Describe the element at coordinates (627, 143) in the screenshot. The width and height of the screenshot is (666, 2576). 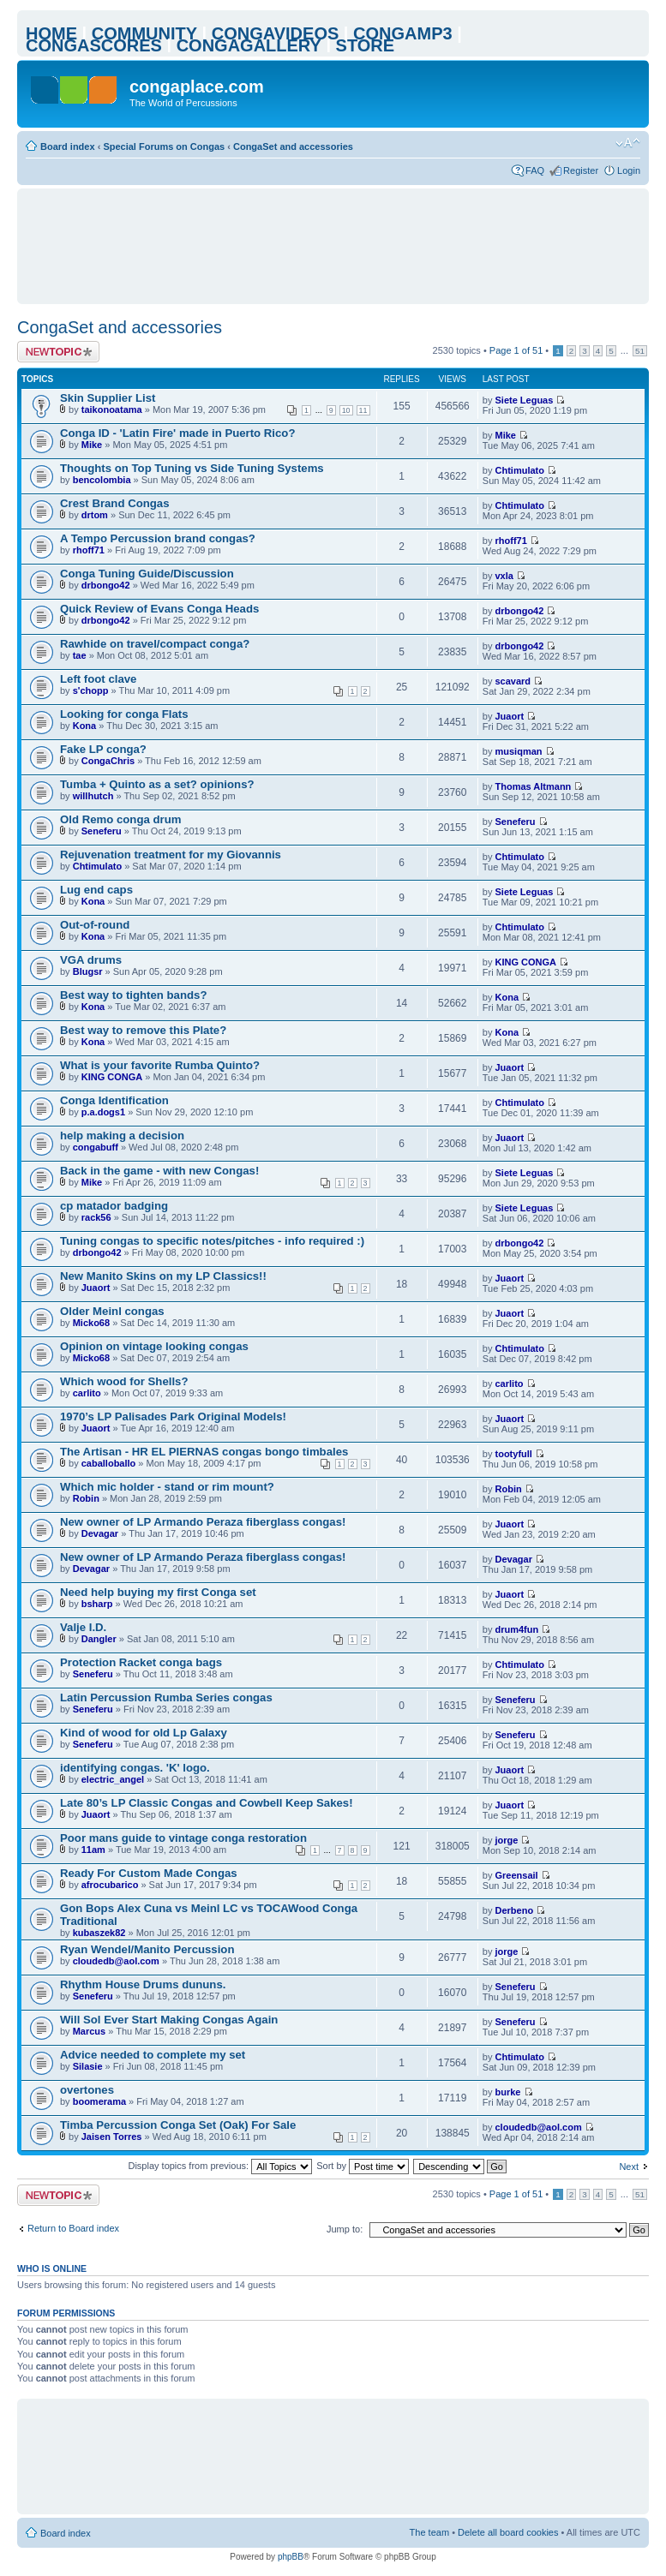
I see `Change font size` at that location.